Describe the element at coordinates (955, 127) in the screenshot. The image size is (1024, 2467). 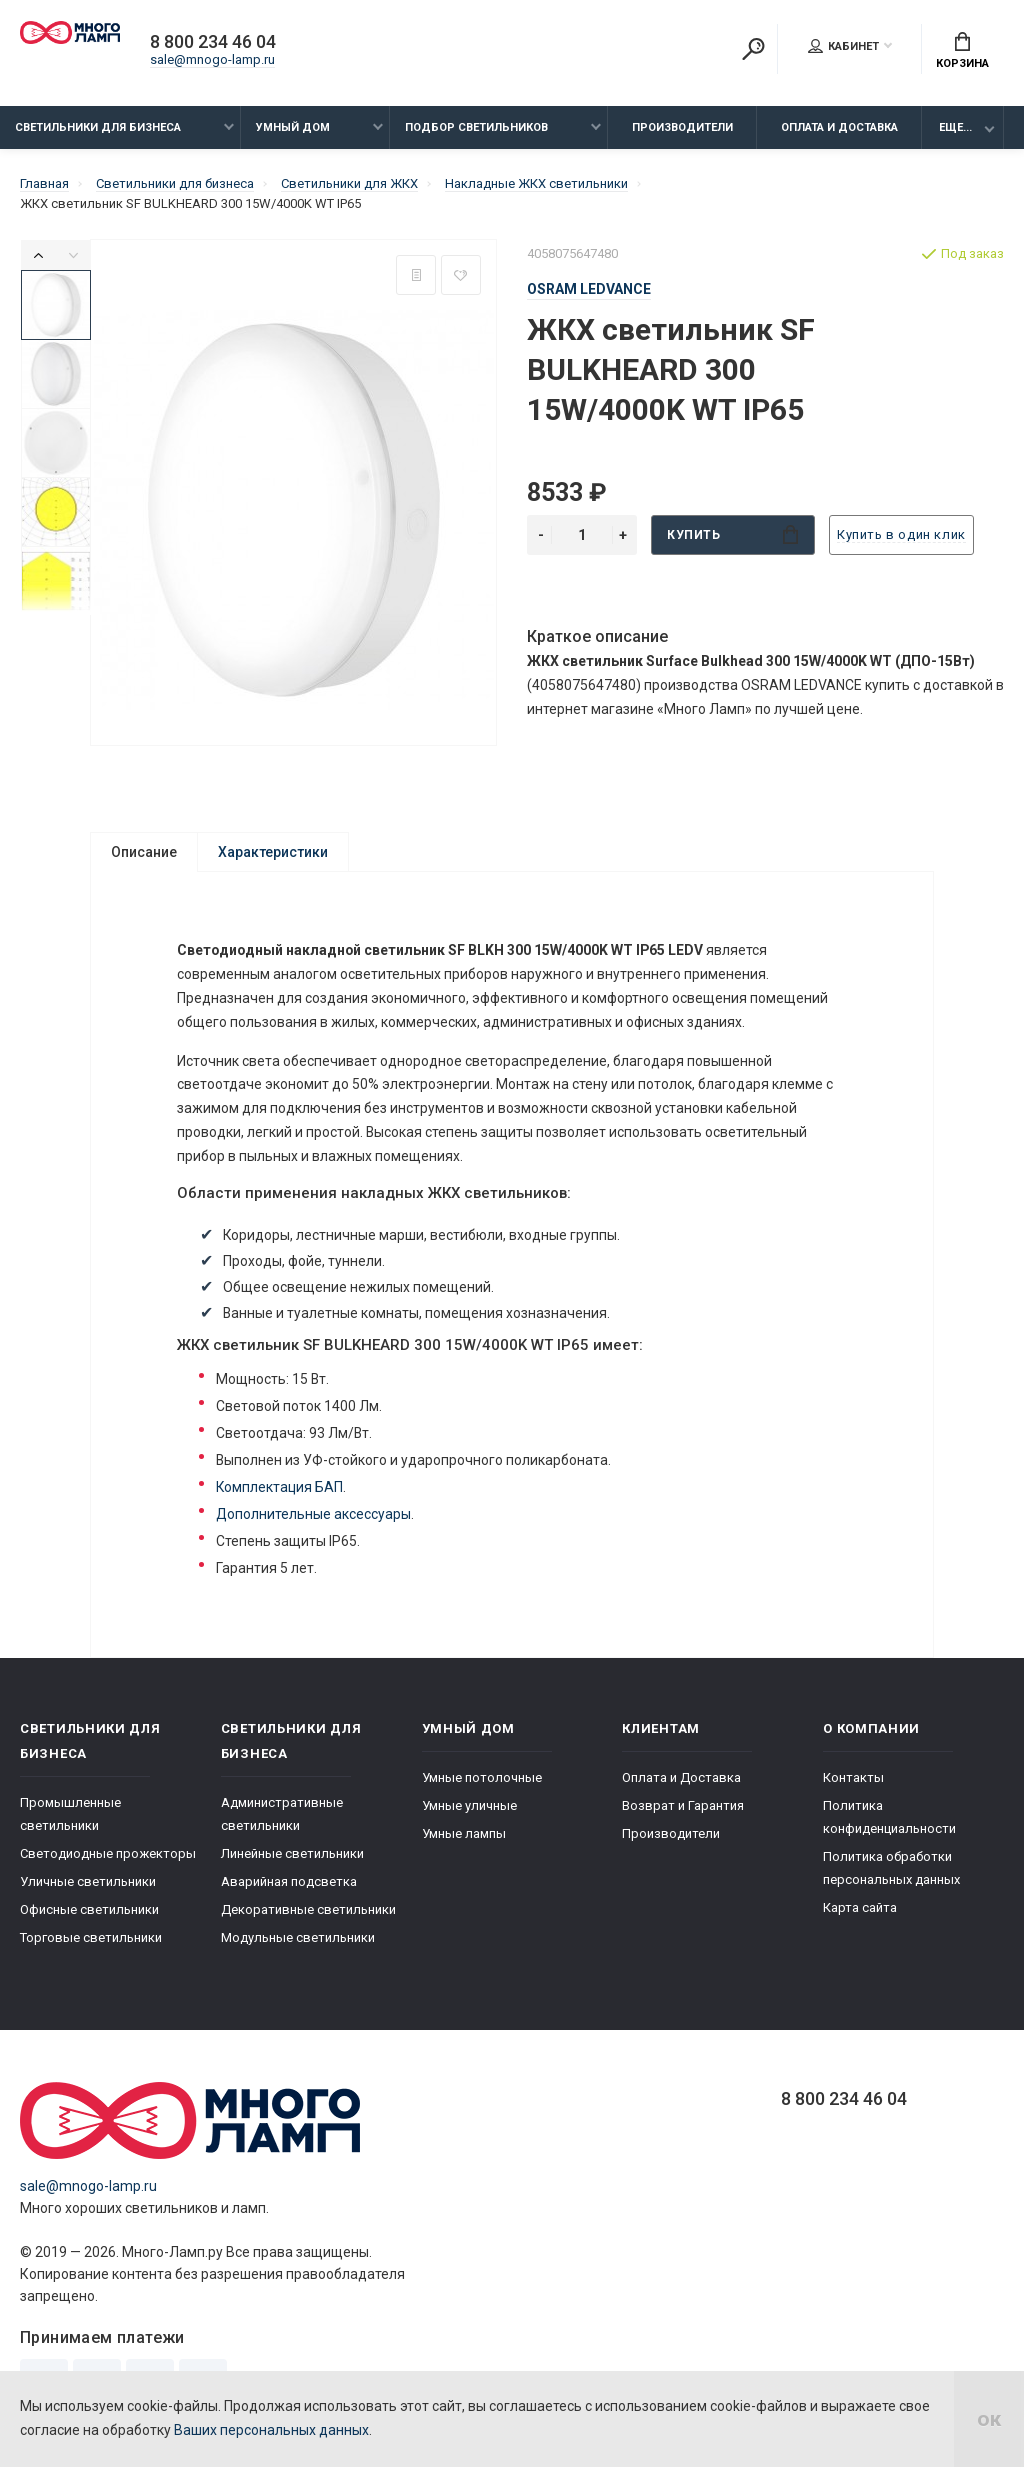
I see `Еще...` at that location.